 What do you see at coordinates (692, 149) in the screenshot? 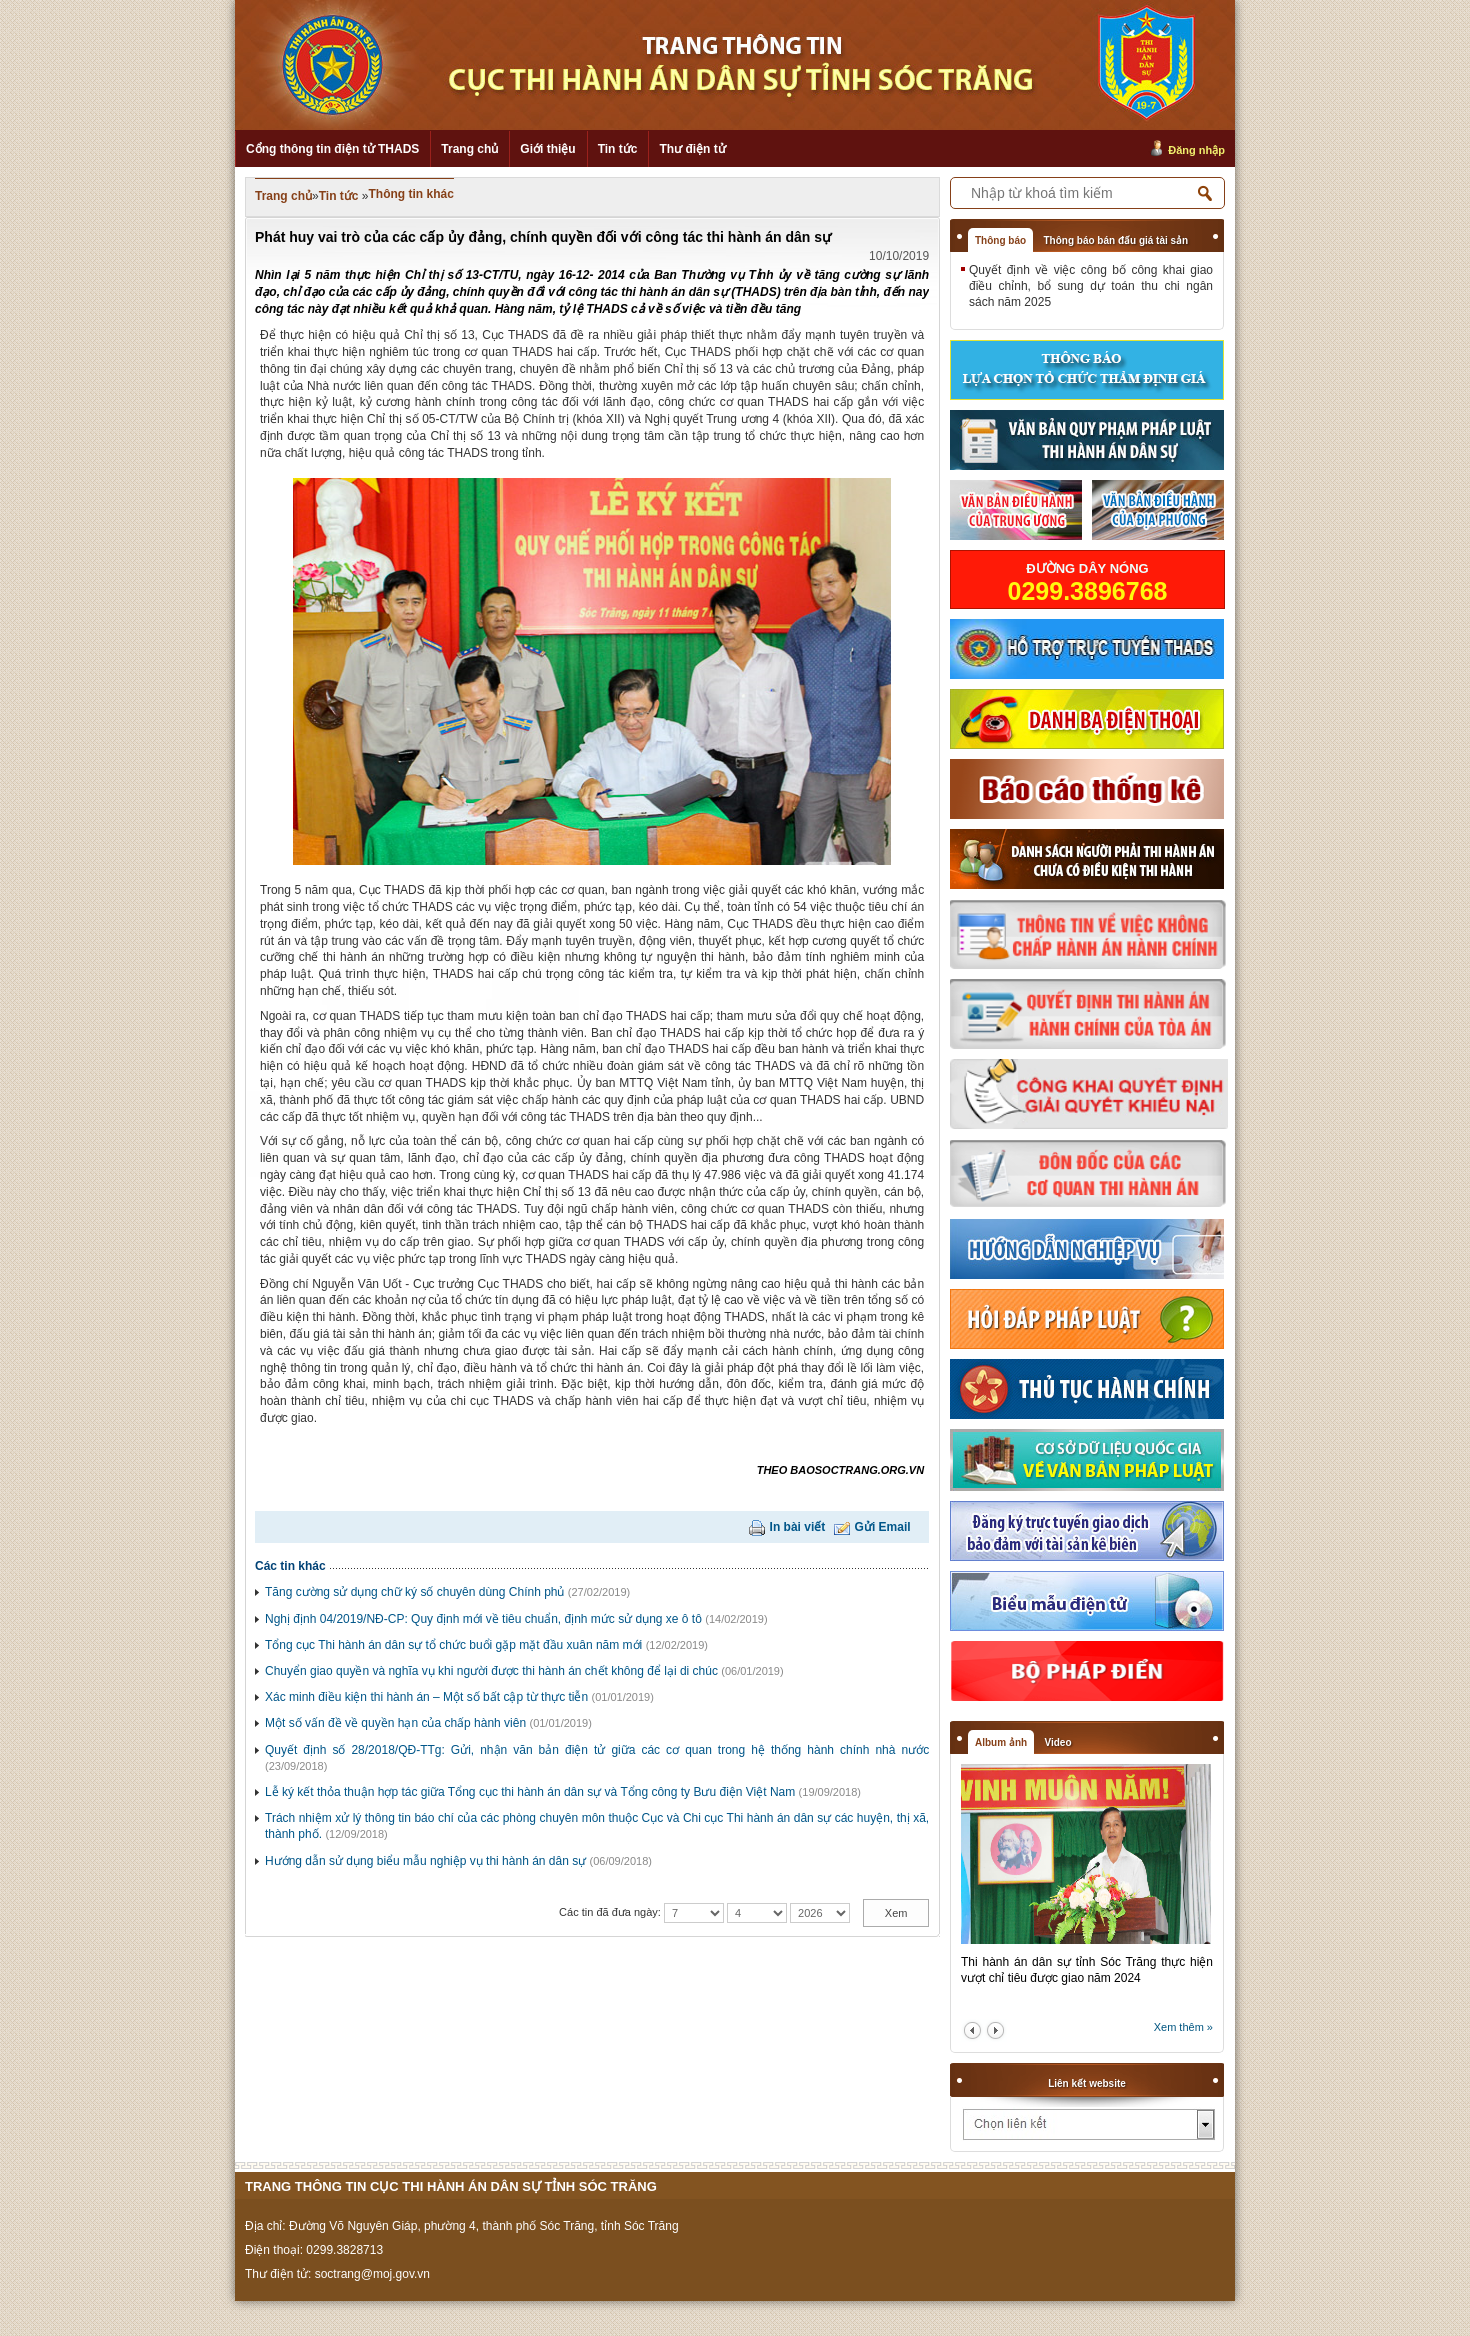
I see `Thư điện tử` at bounding box center [692, 149].